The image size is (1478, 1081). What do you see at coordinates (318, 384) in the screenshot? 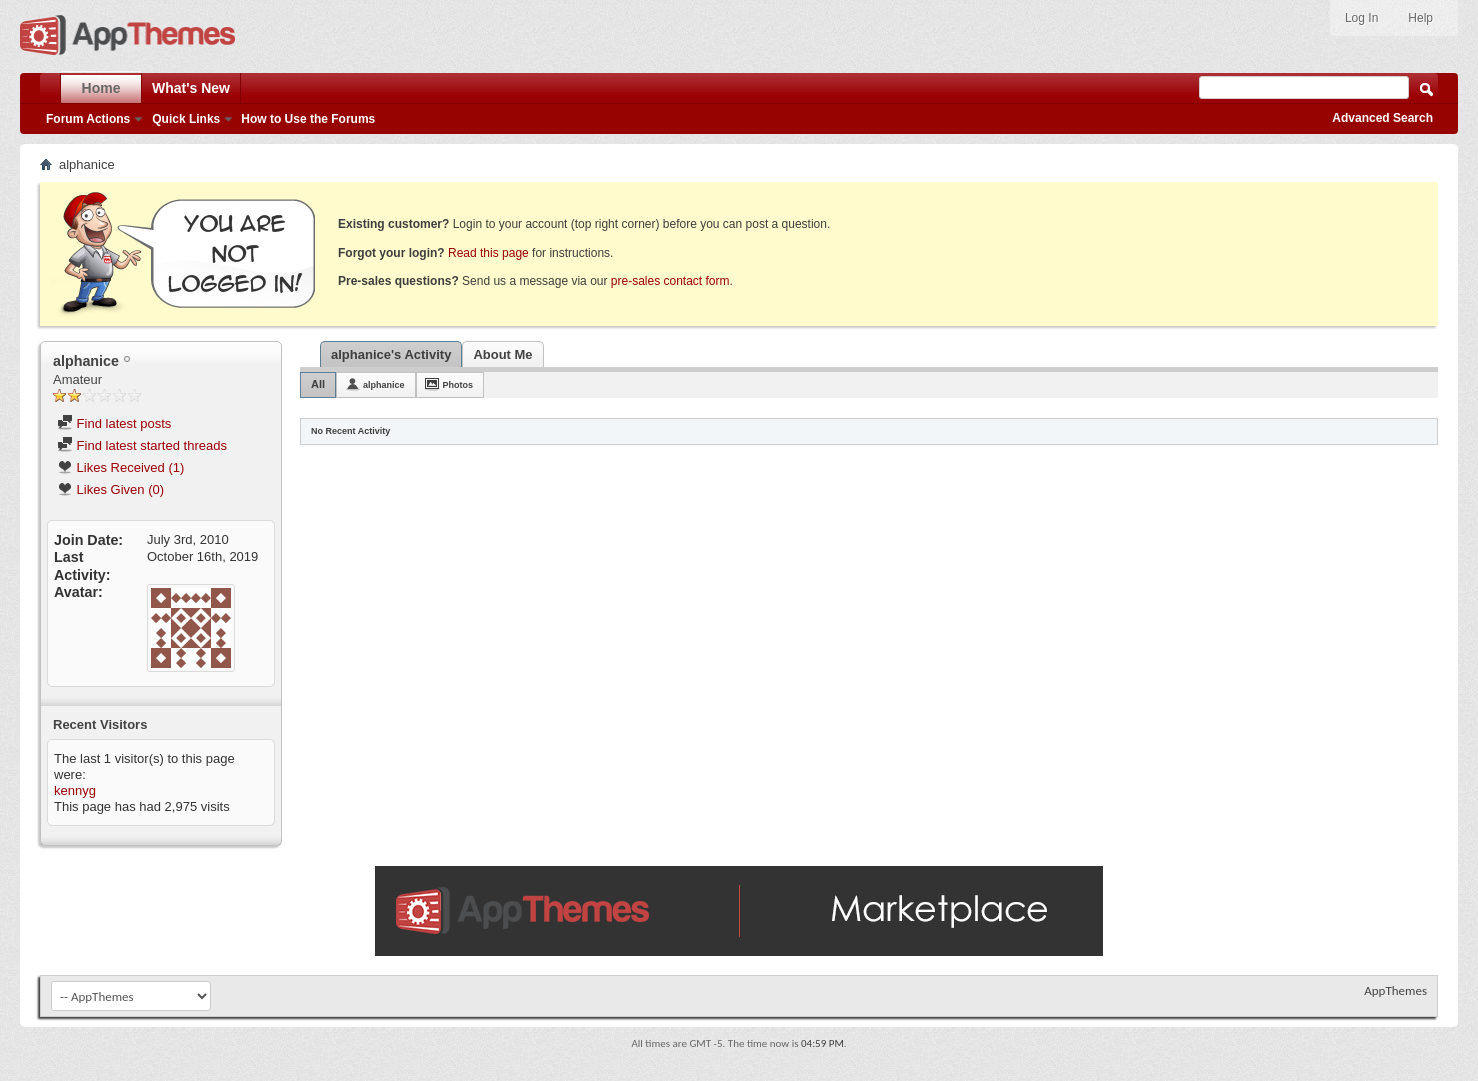
I see `All` at bounding box center [318, 384].